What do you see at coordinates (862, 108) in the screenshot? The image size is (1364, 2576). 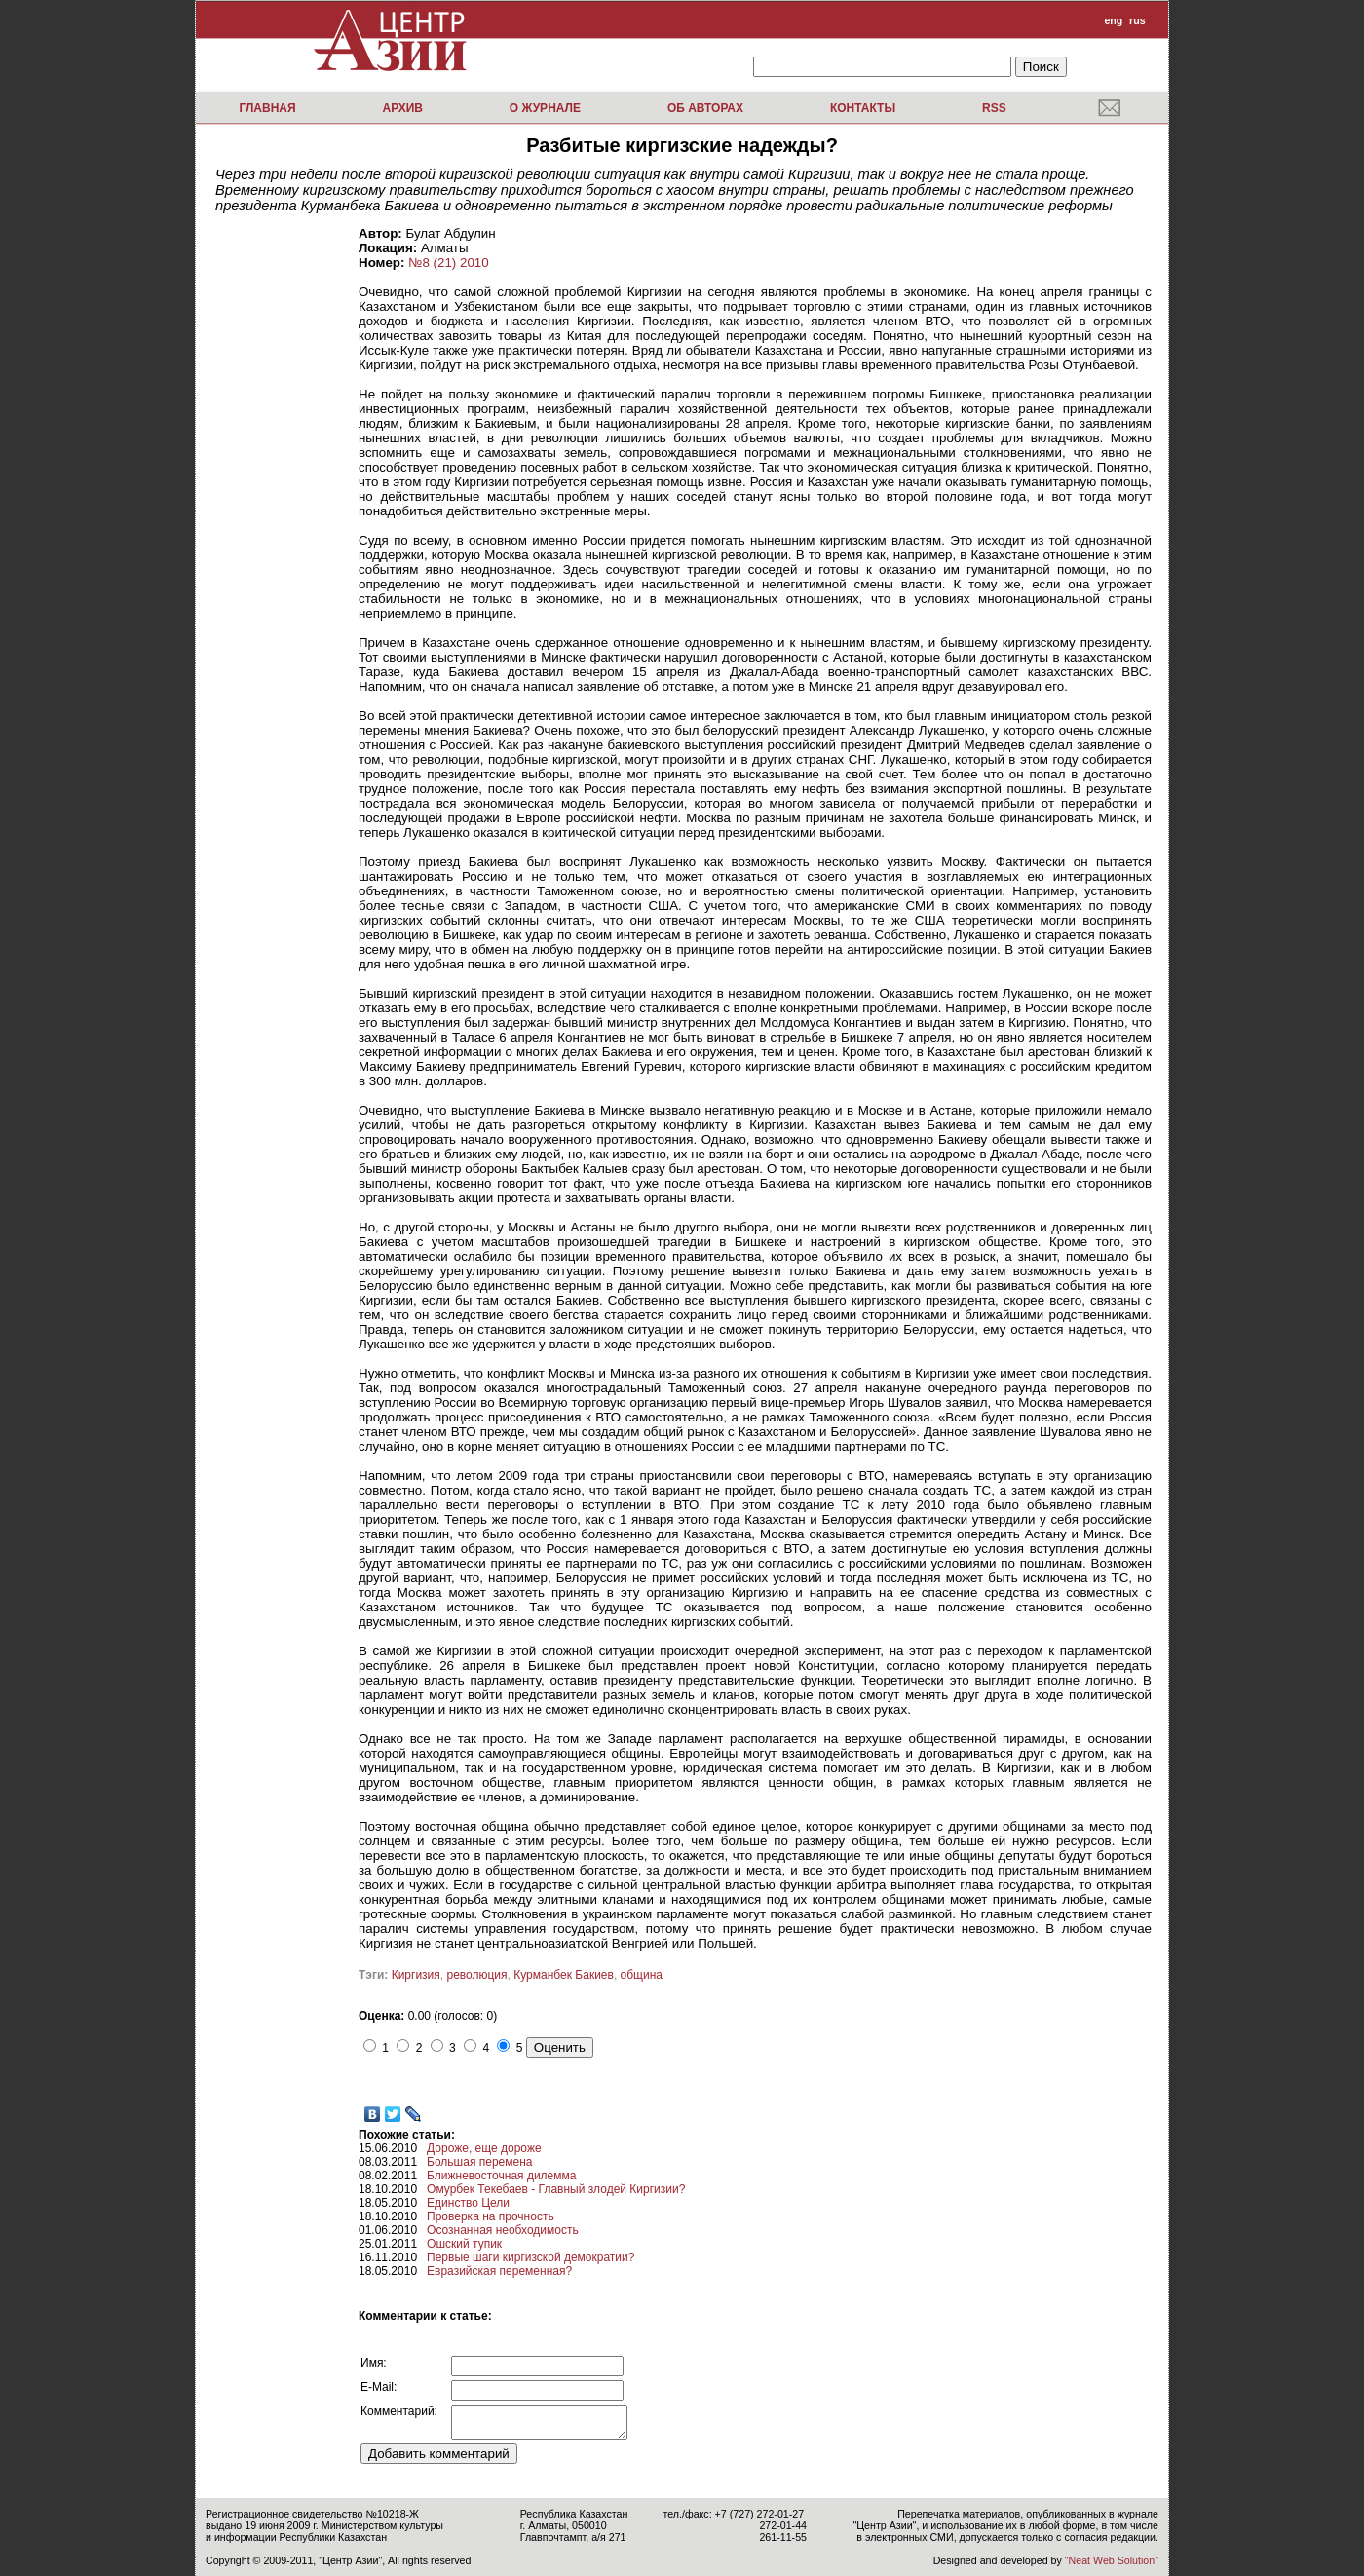 I see `Контакты` at bounding box center [862, 108].